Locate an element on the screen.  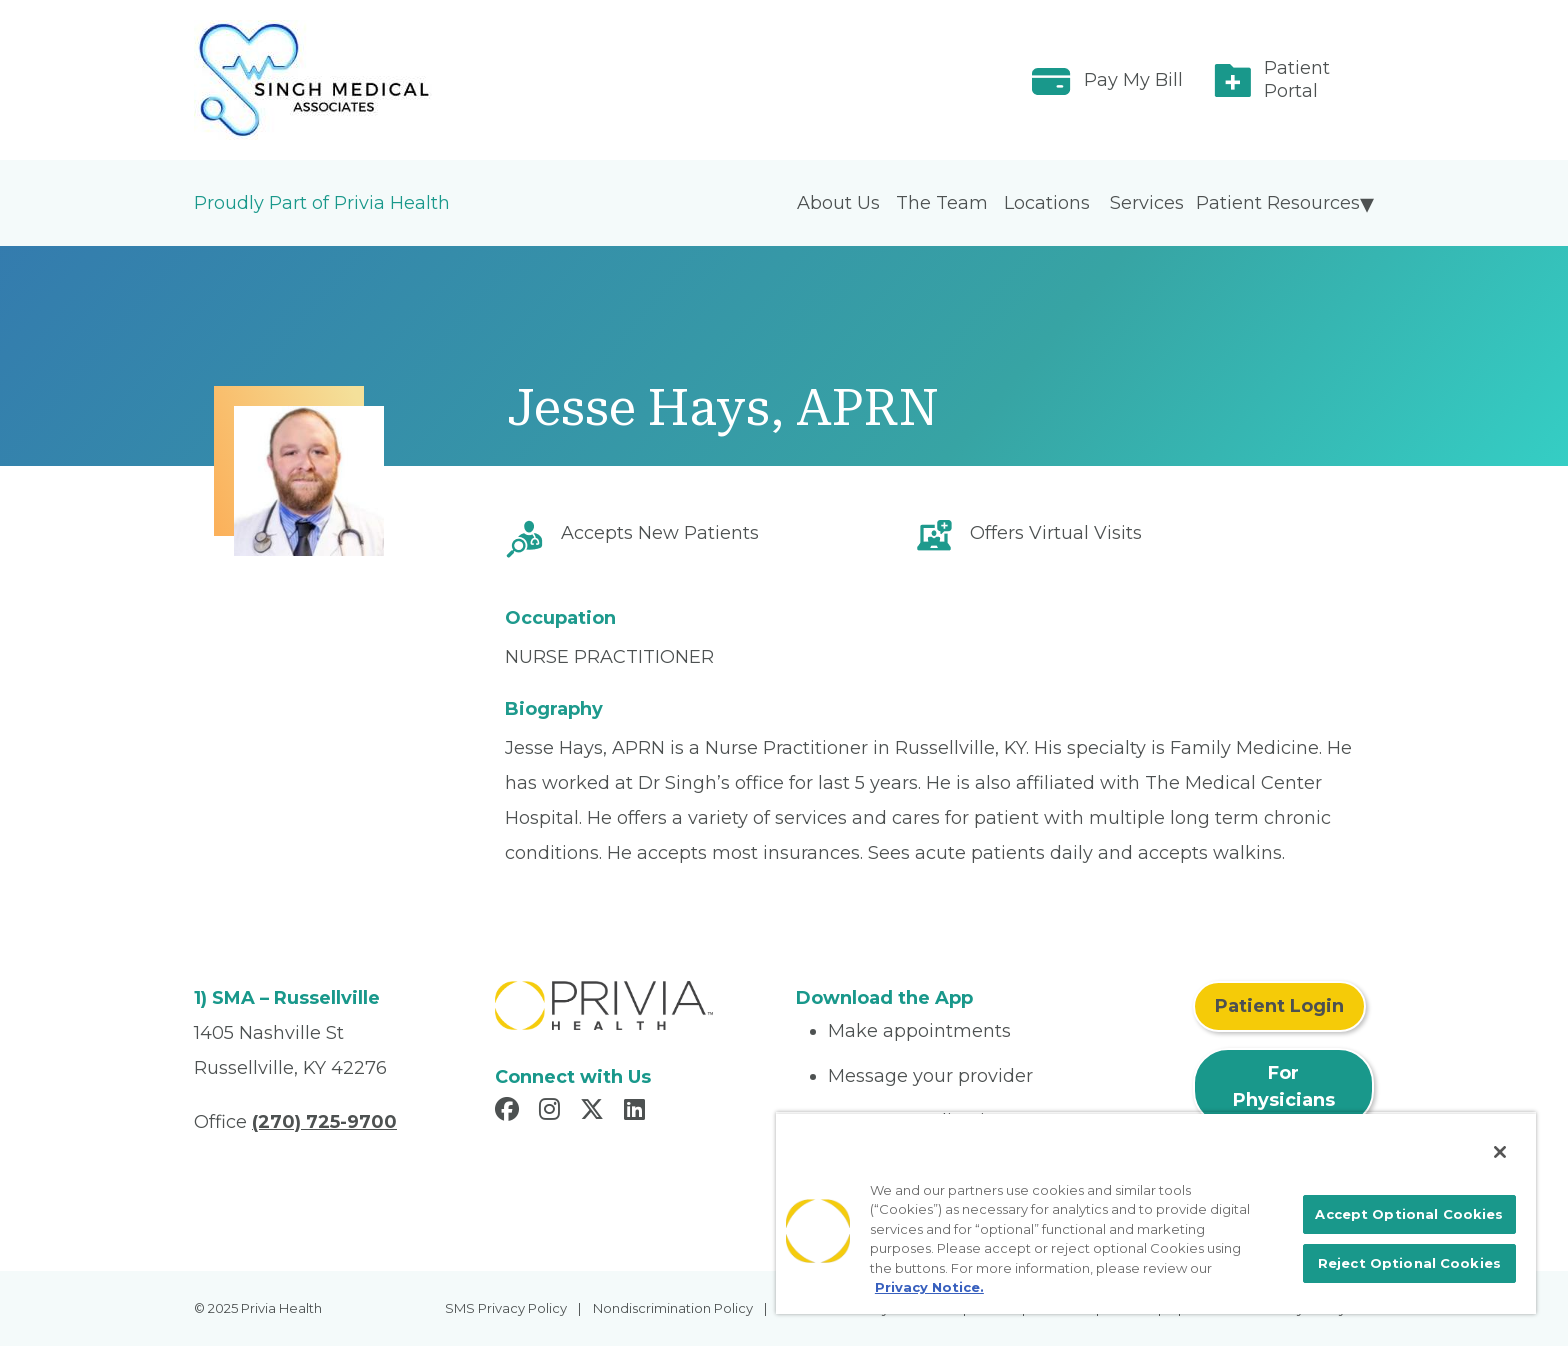
Services [menuitem] is located at coordinates (1147, 203).